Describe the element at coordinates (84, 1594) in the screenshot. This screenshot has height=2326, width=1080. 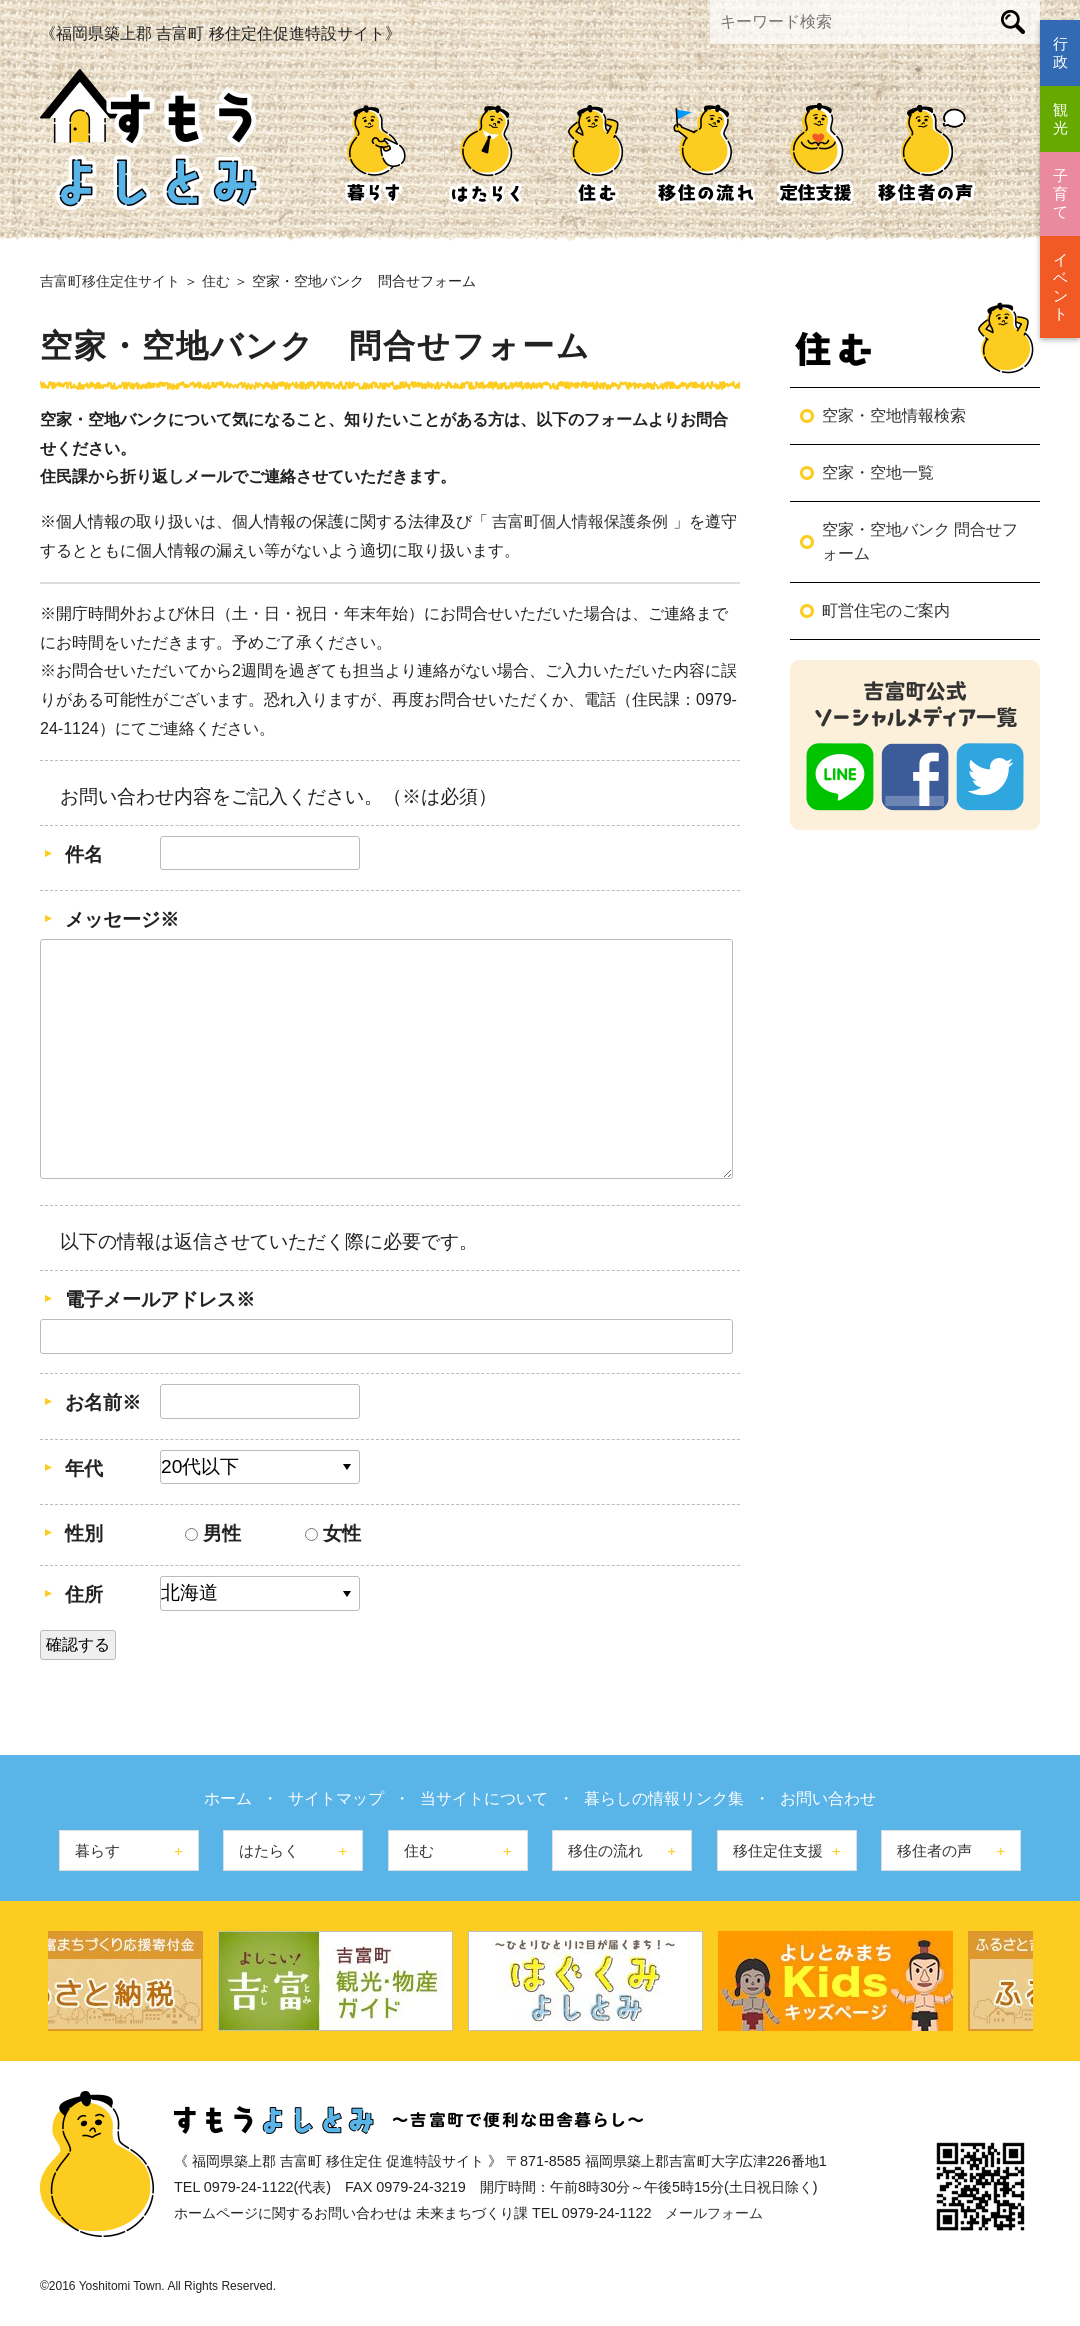
I see `住所` at that location.